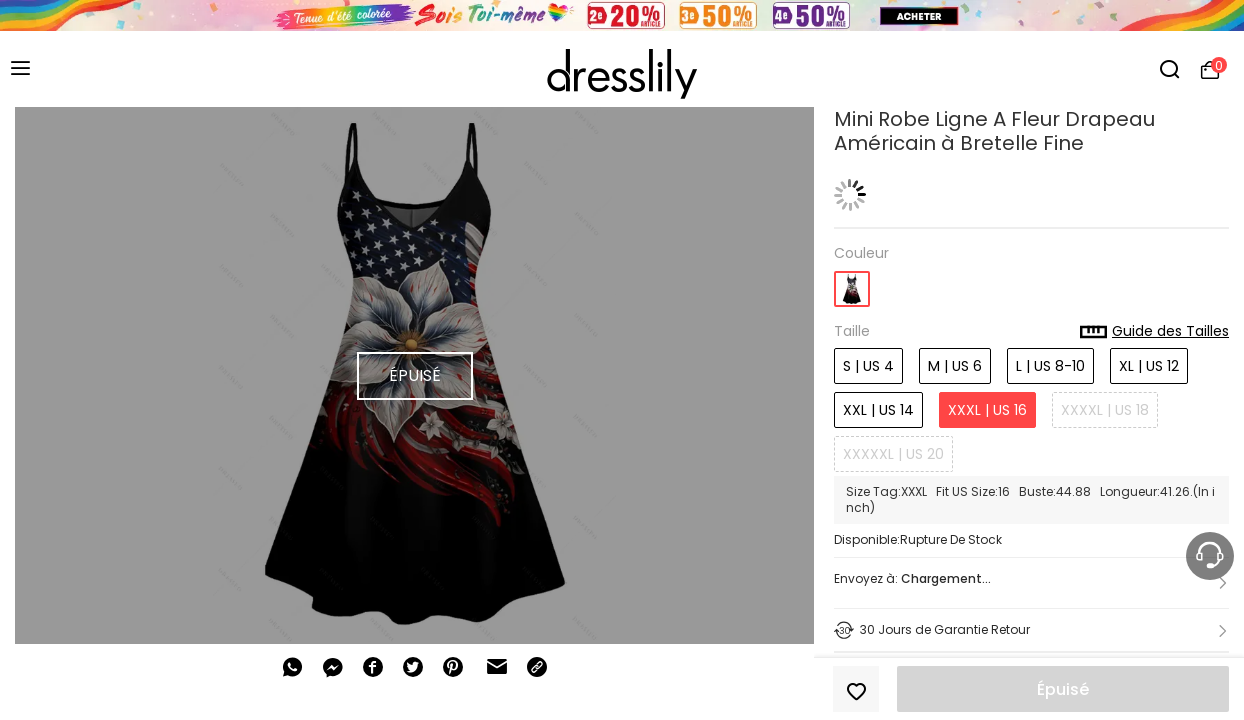  What do you see at coordinates (878, 410) in the screenshot?
I see `XXL | US 14` at bounding box center [878, 410].